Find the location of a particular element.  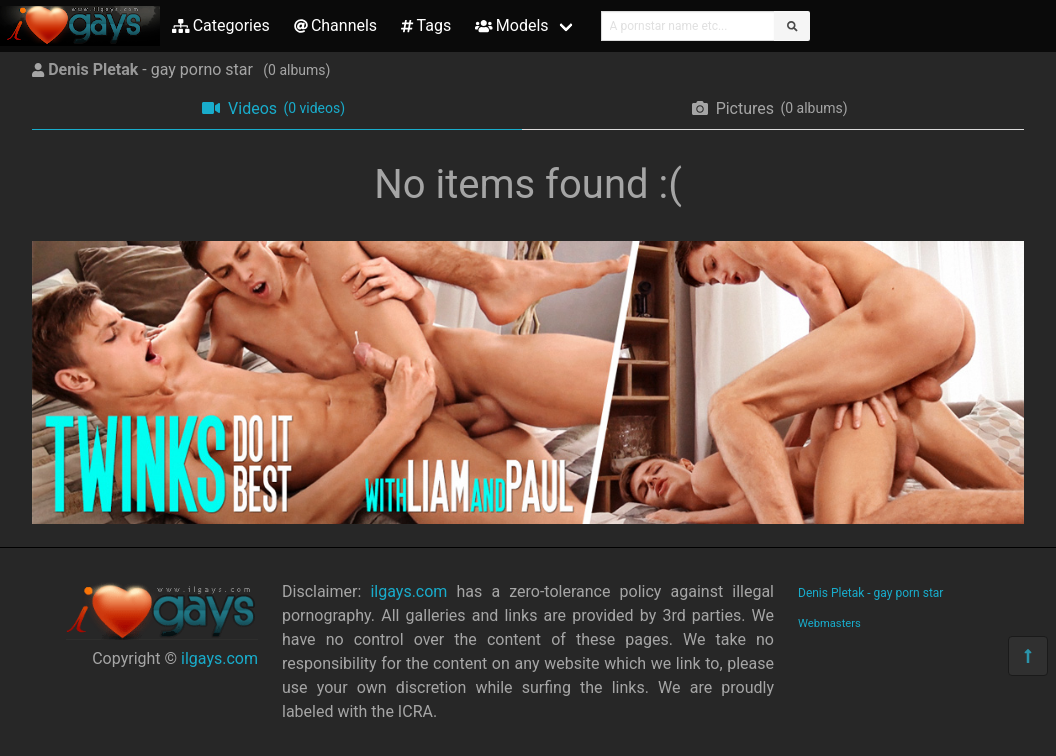

Channels is located at coordinates (335, 25).